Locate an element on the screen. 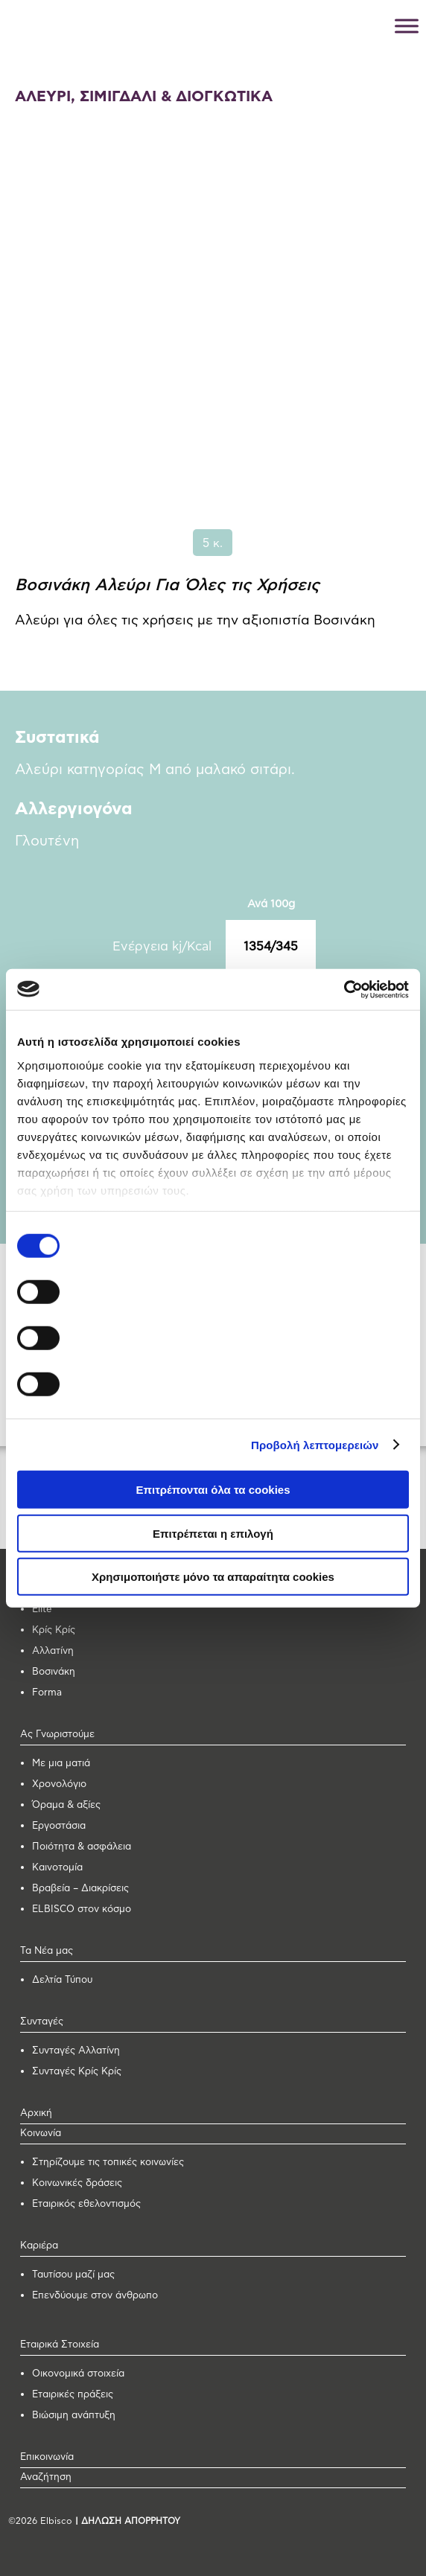 This screenshot has height=2576, width=426. Βραβεία – Διακρίσεις is located at coordinates (80, 1888).